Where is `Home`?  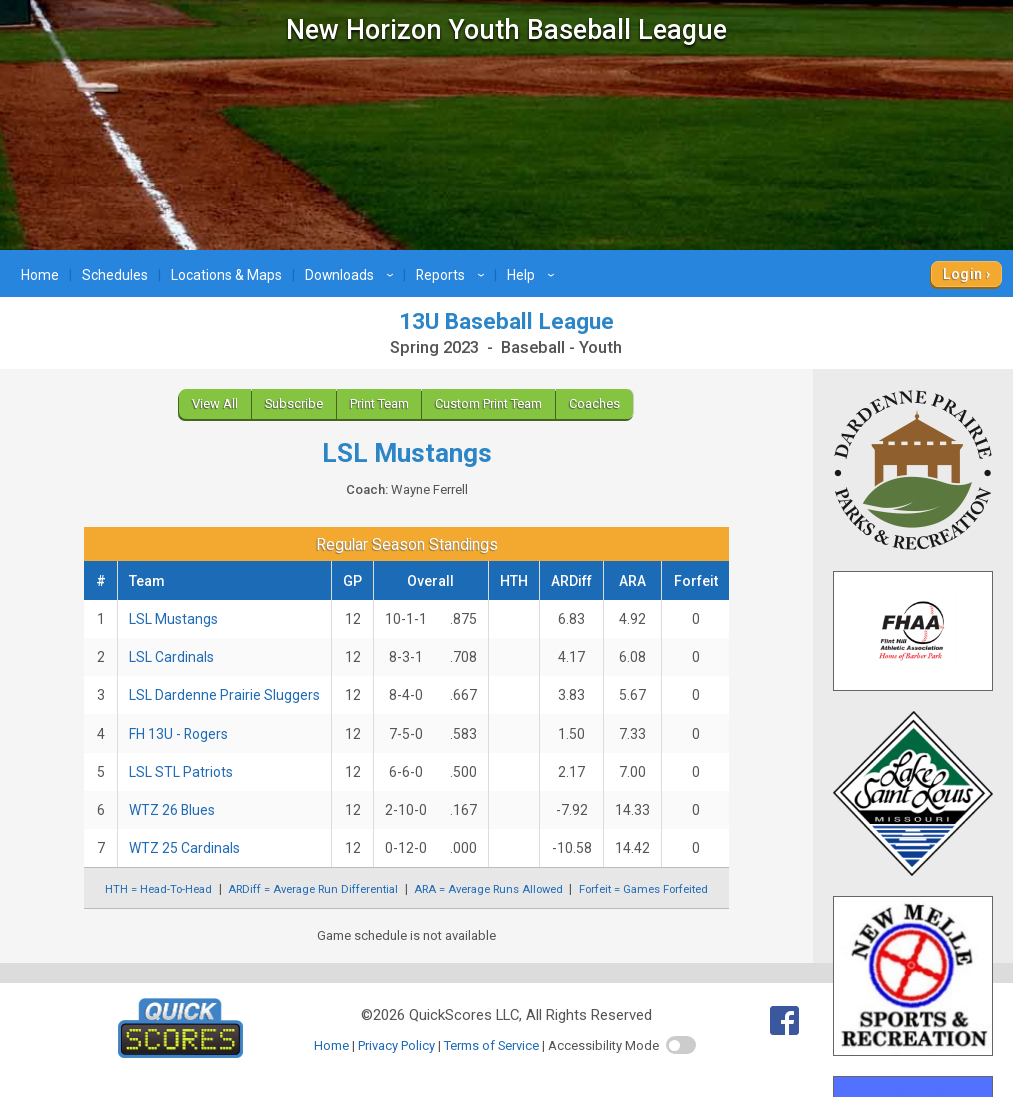
Home is located at coordinates (40, 275).